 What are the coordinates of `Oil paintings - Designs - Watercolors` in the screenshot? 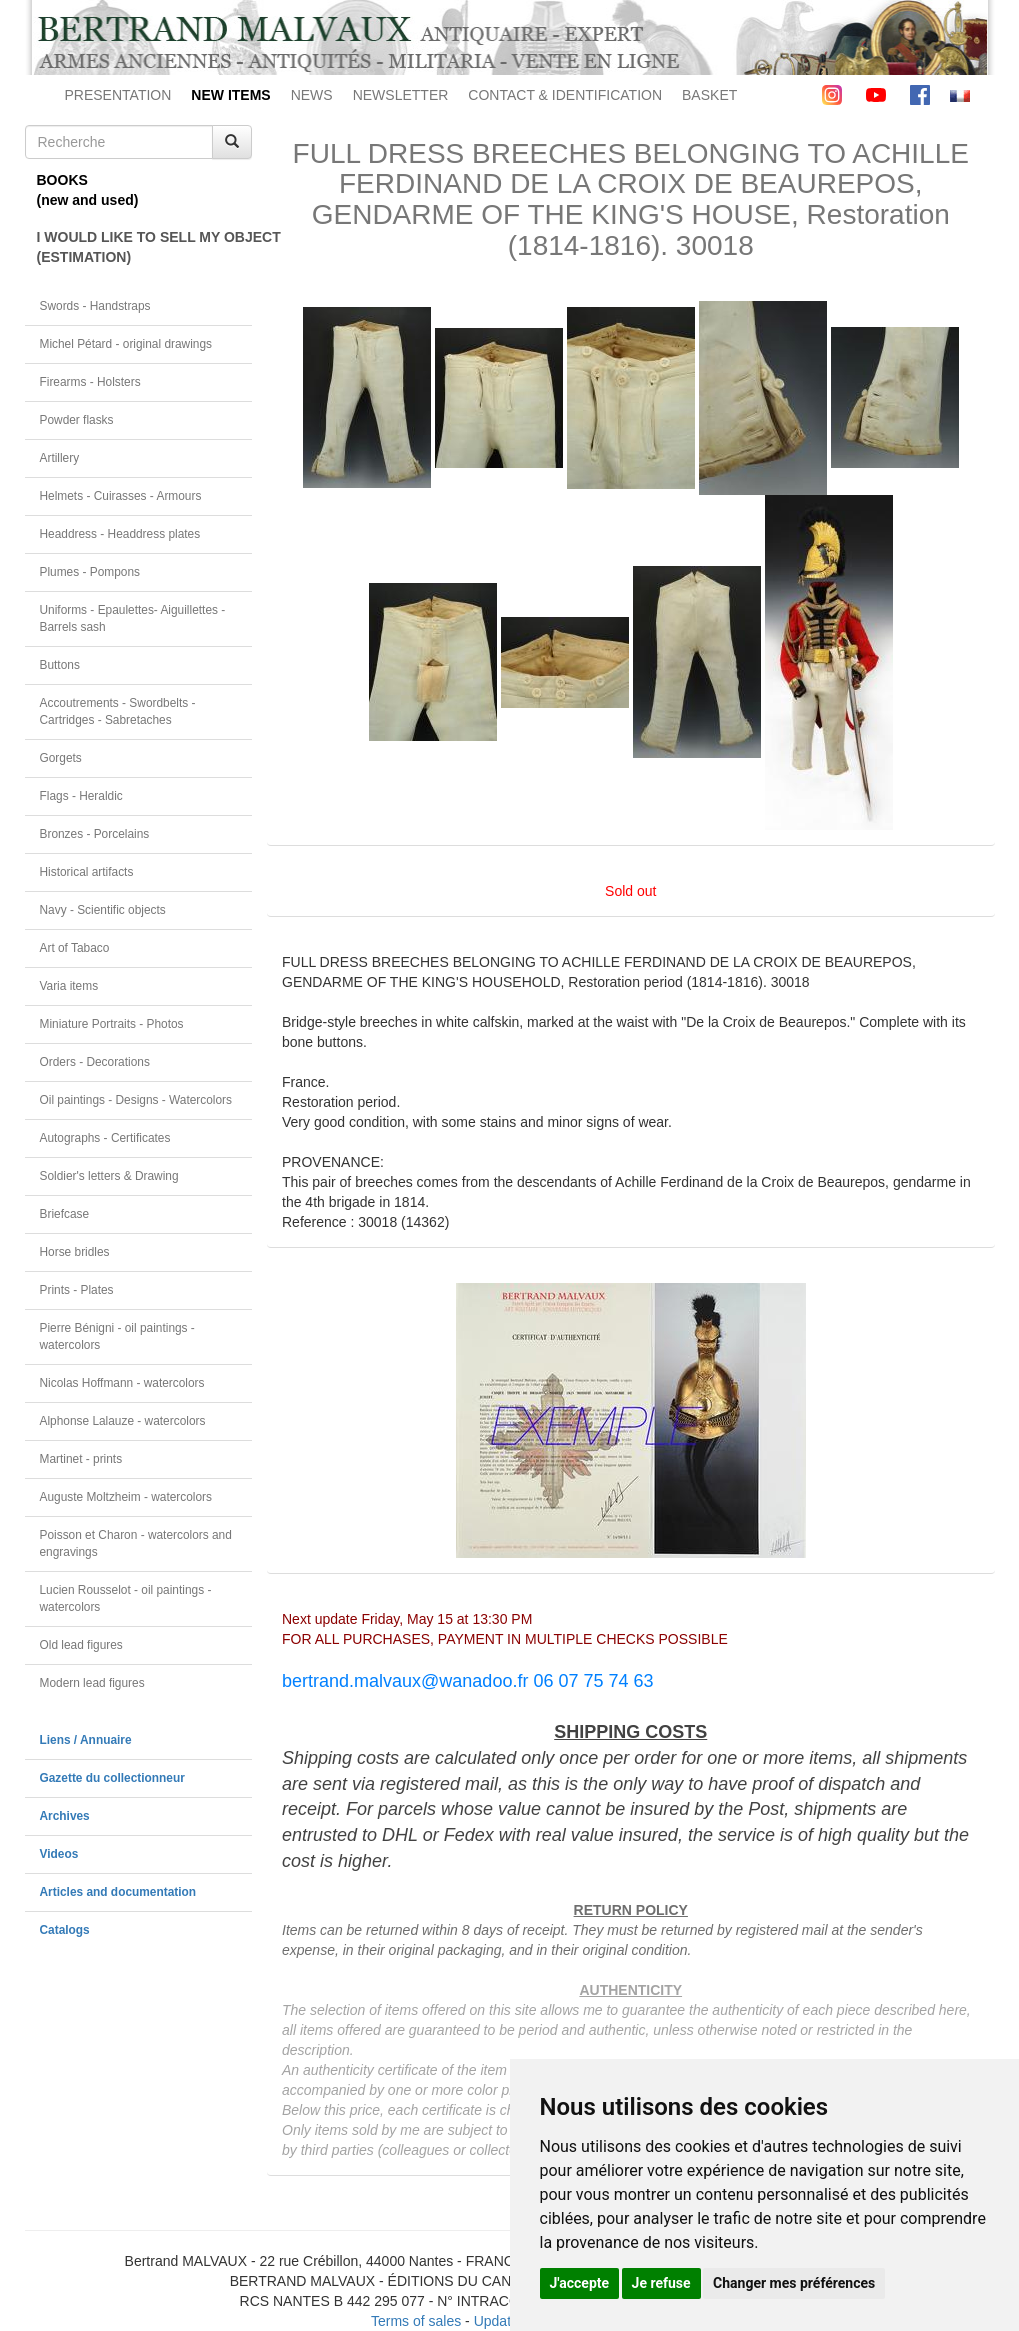 It's located at (136, 1100).